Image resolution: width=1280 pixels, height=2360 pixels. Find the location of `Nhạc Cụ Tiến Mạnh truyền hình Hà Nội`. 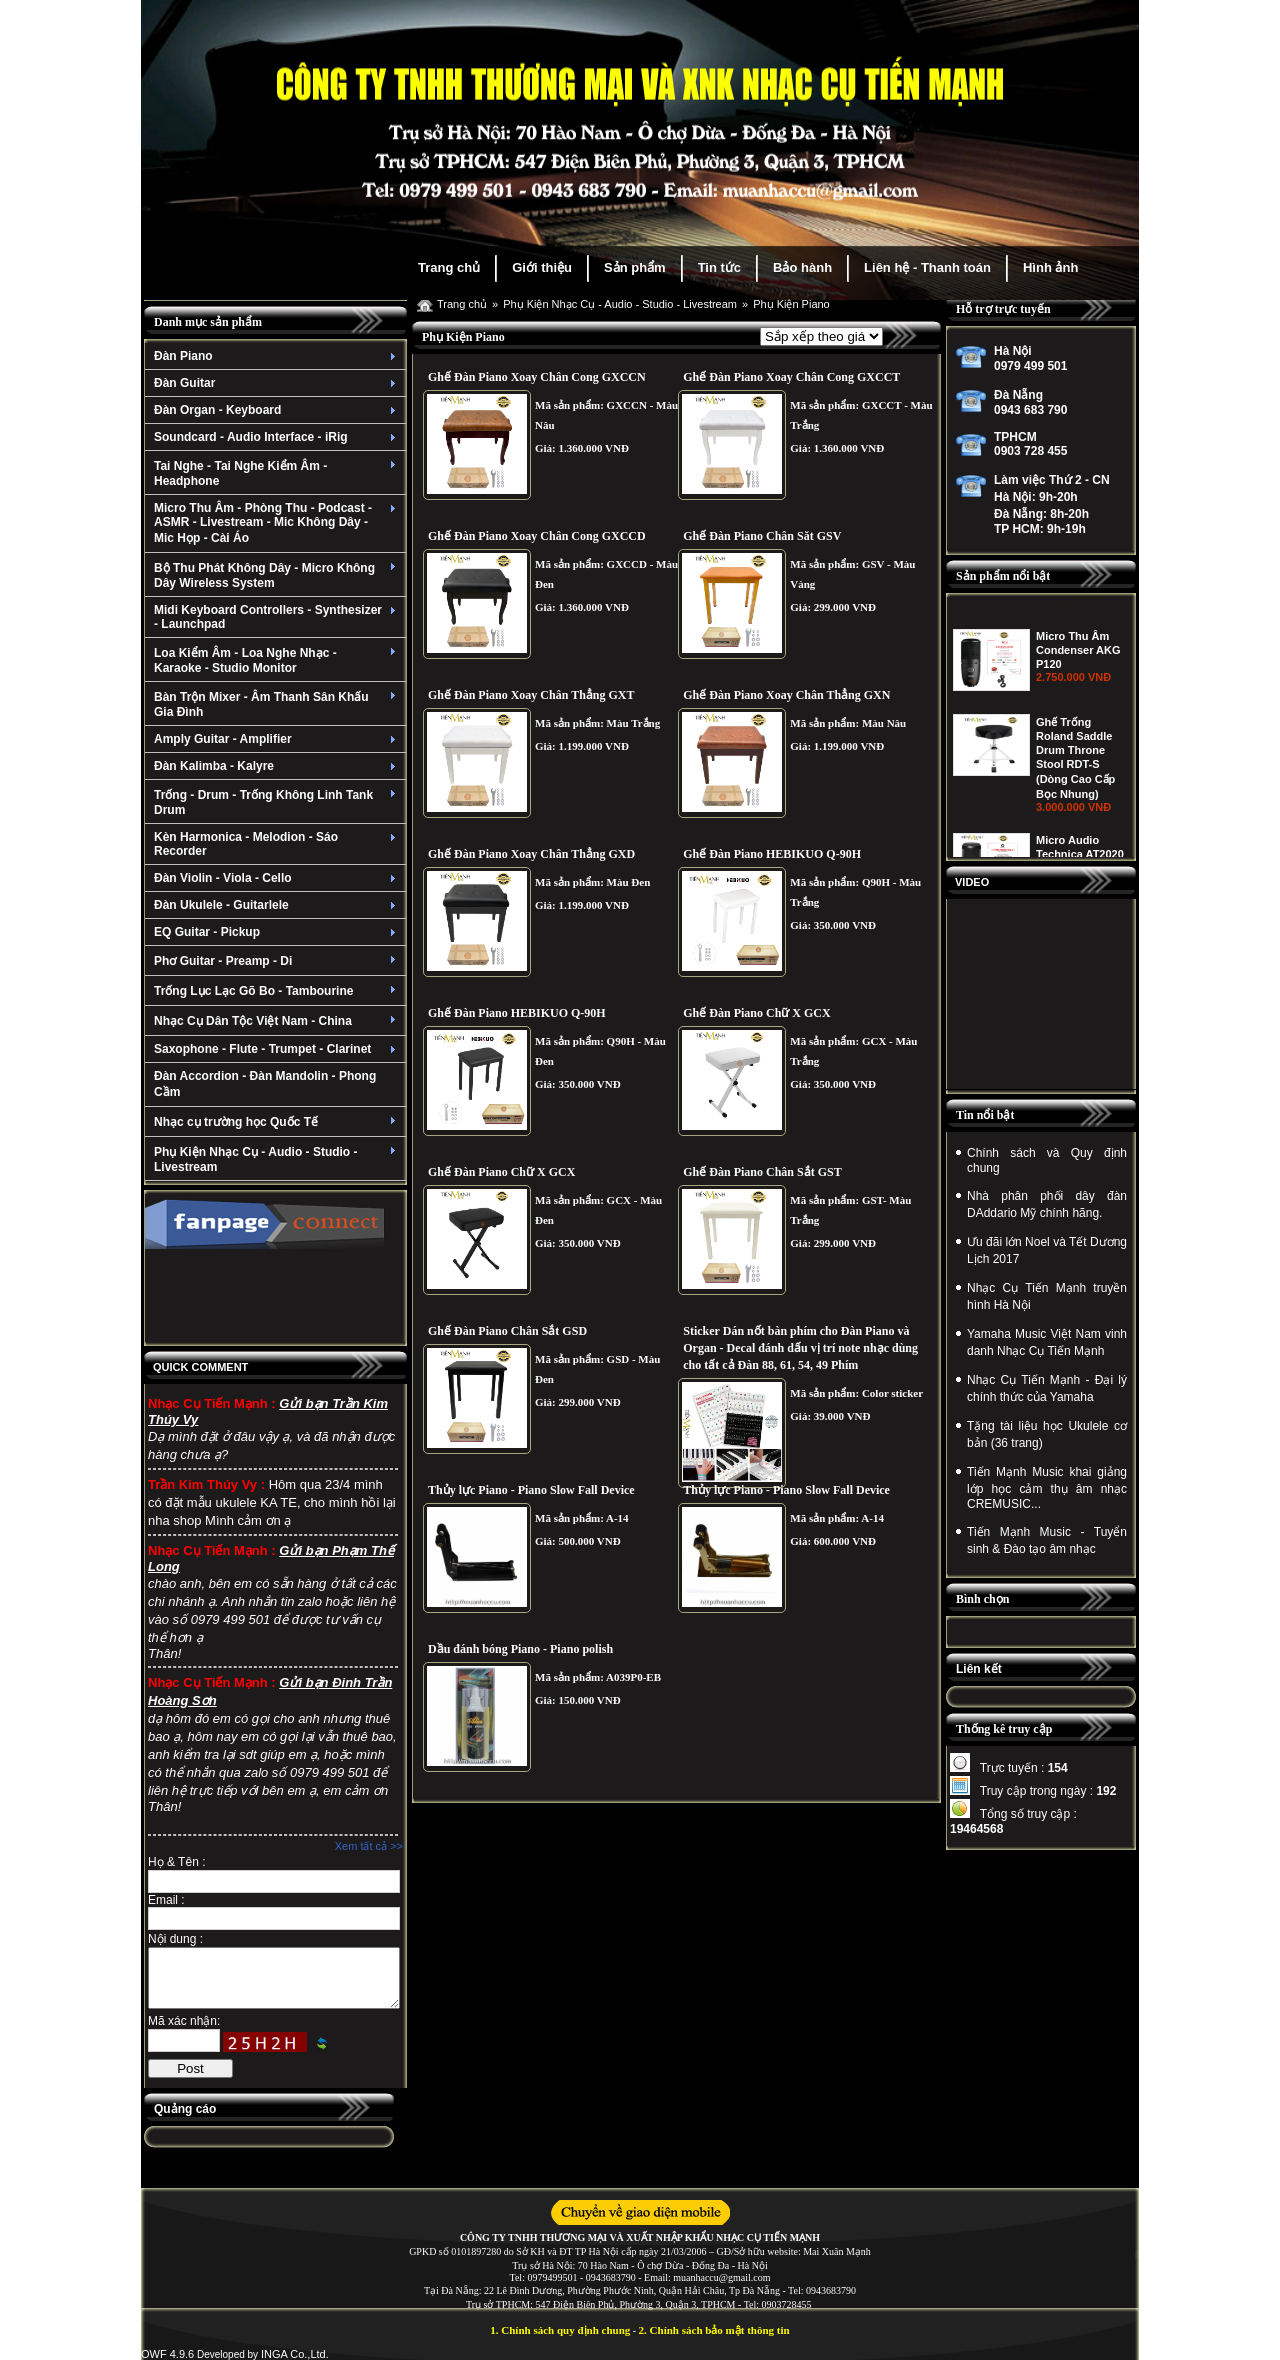

Nhạc Cụ Tiến Mạnh truyền hình Hà Nội is located at coordinates (1047, 1296).